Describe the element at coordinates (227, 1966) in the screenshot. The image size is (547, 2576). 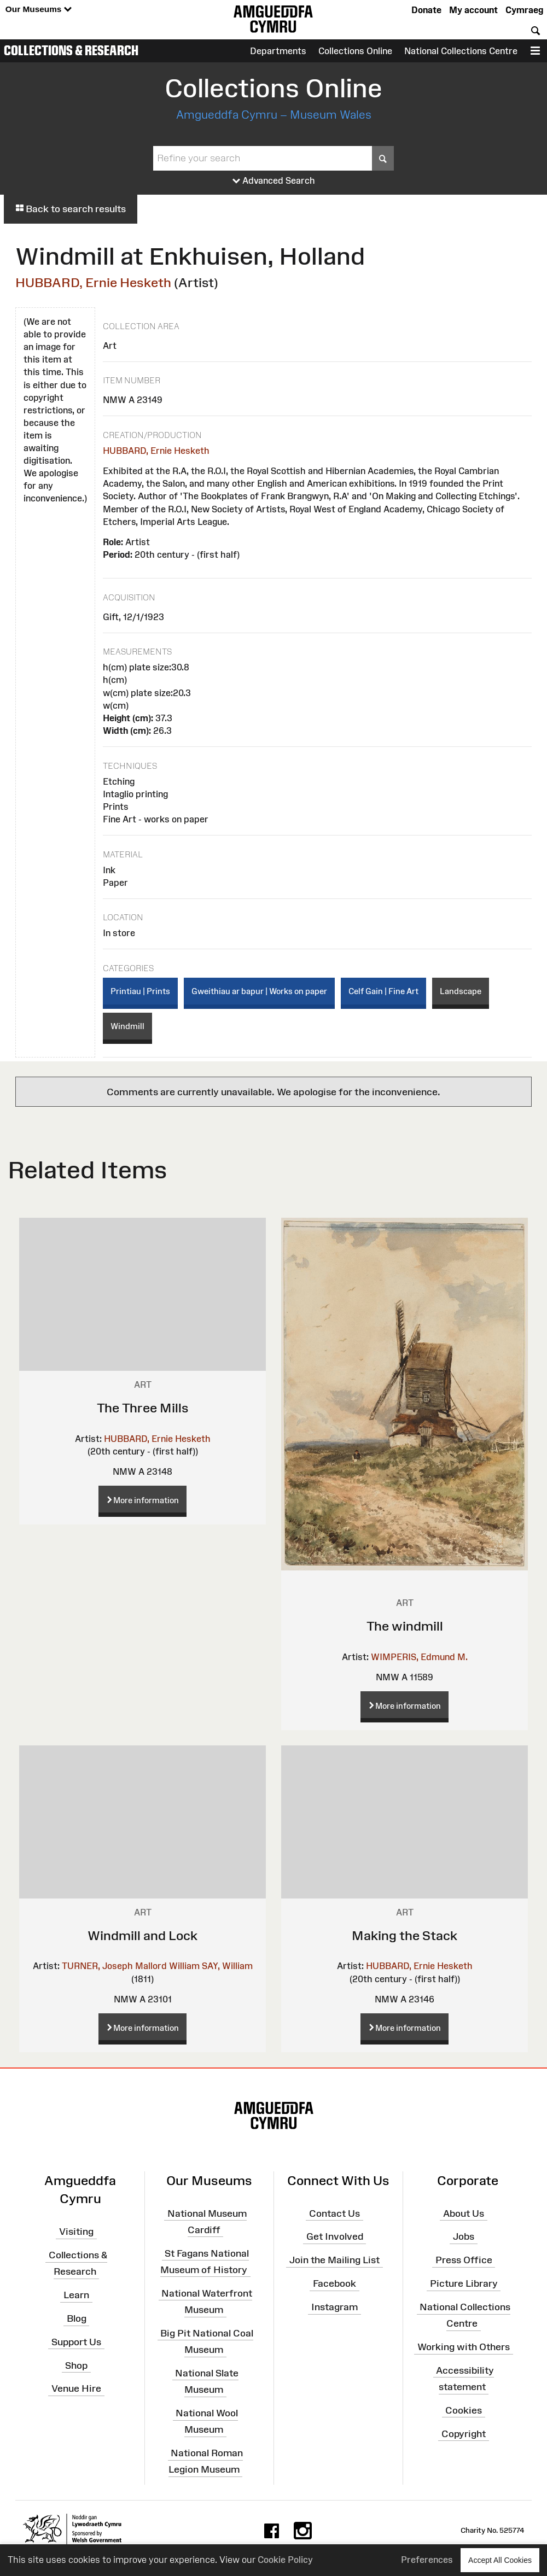
I see `SAY, William` at that location.